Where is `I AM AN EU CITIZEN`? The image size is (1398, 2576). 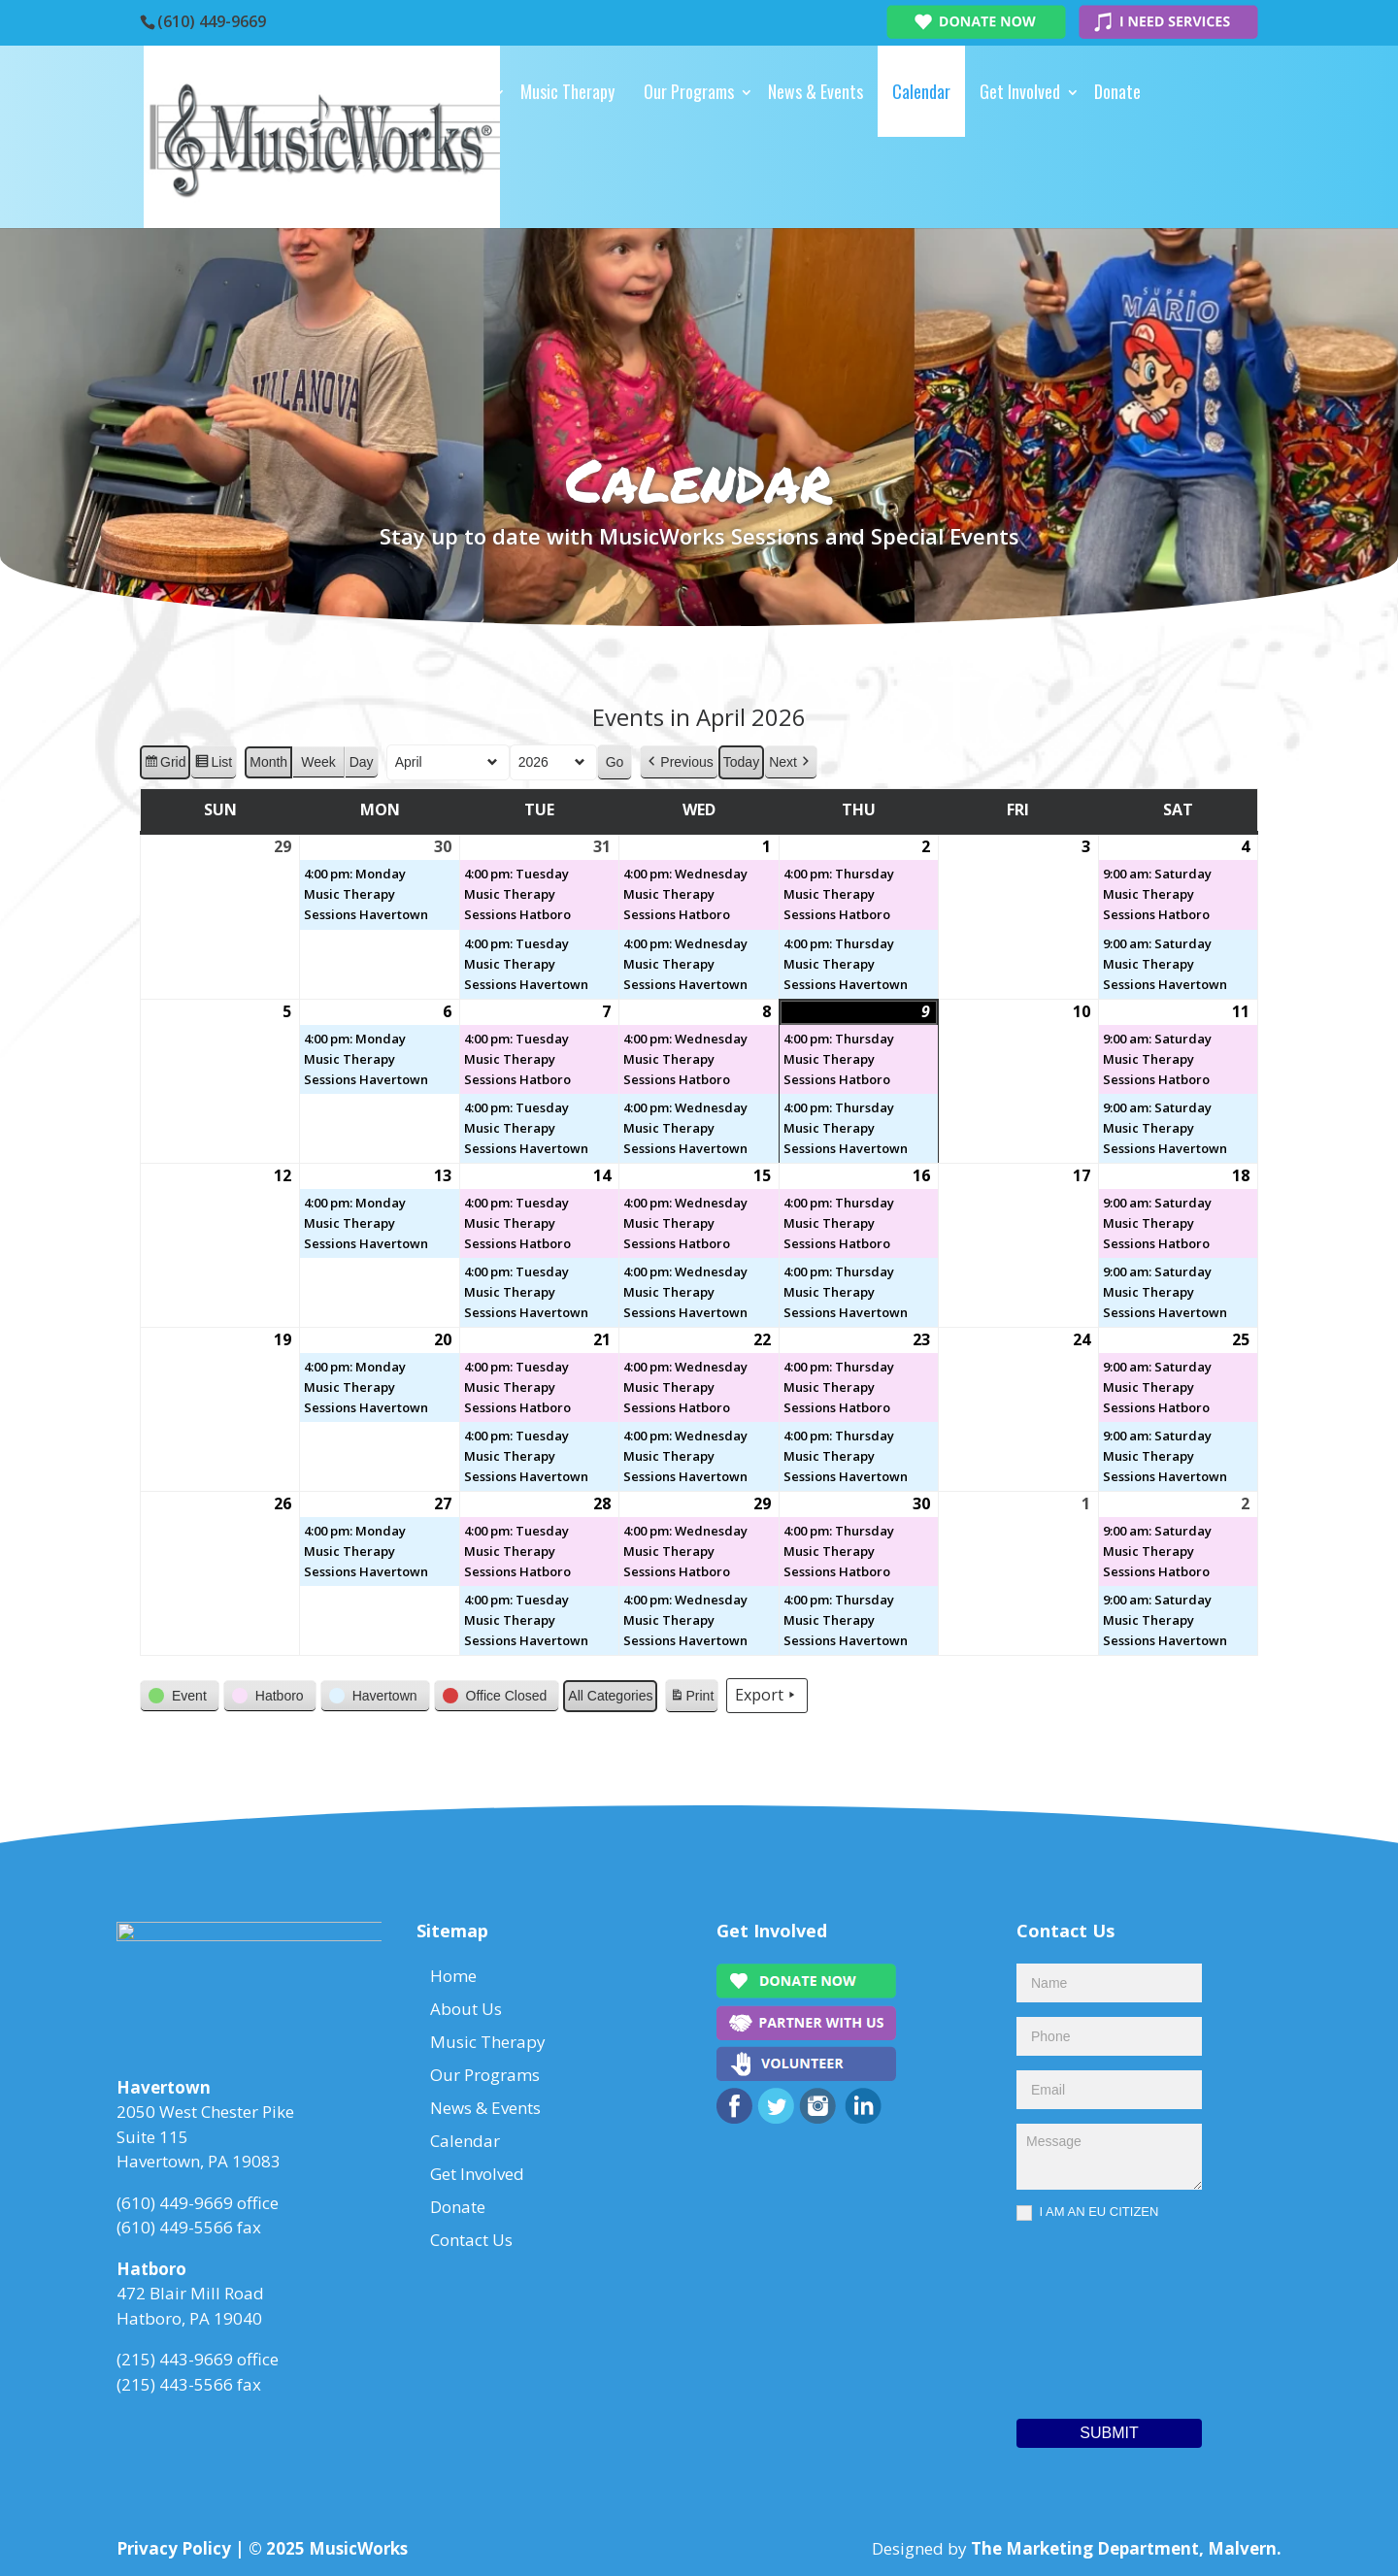
I AM AN EU CITIZEN is located at coordinates (1087, 2212).